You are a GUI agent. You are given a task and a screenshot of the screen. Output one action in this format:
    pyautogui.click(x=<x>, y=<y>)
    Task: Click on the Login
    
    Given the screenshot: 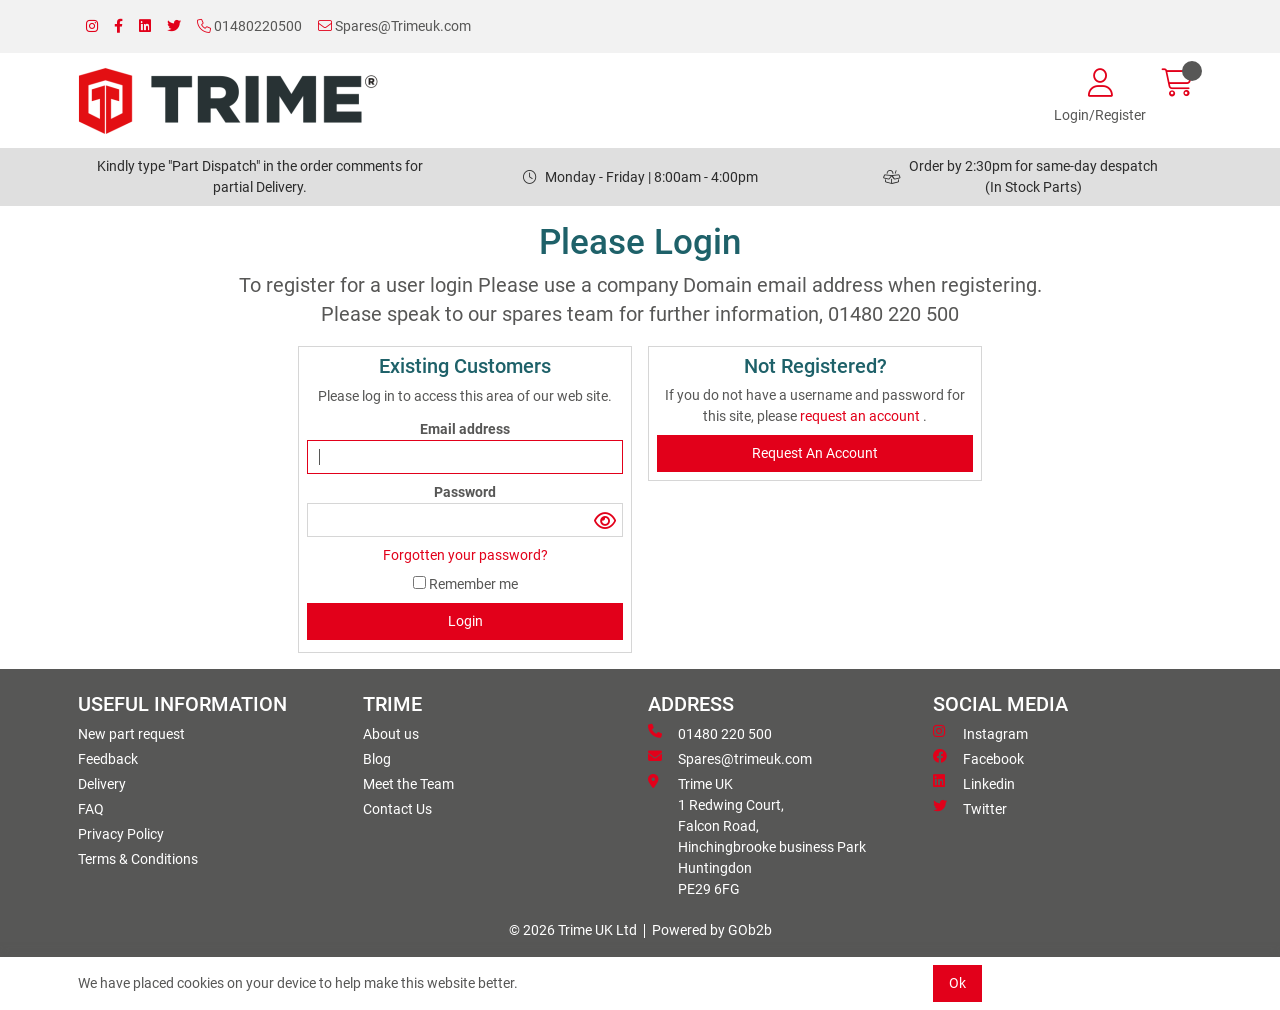 What is the action you would take?
    pyautogui.click(x=465, y=621)
    